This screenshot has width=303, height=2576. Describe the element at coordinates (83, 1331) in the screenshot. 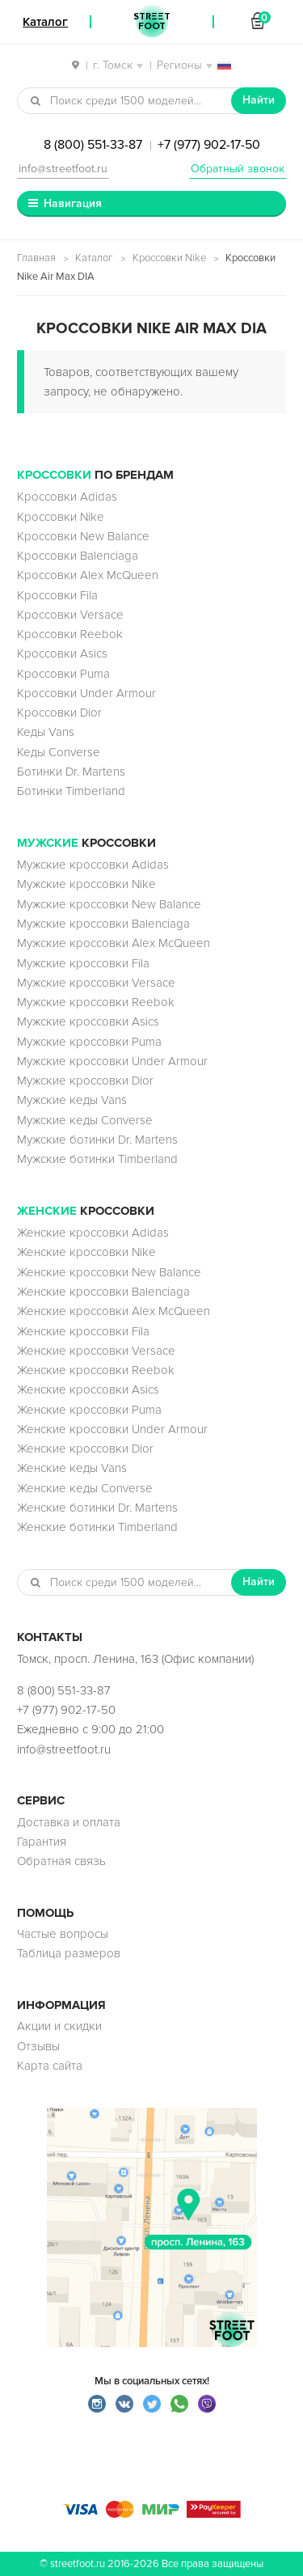

I see `Женские кроссовки Fila` at that location.